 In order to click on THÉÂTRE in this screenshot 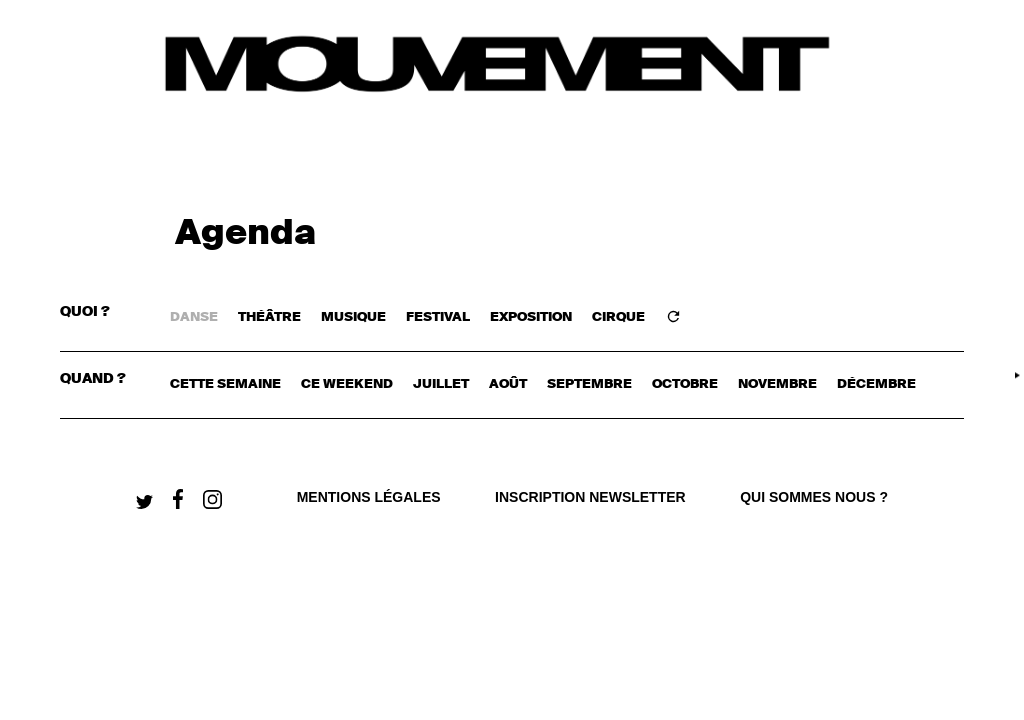, I will do `click(269, 317)`.